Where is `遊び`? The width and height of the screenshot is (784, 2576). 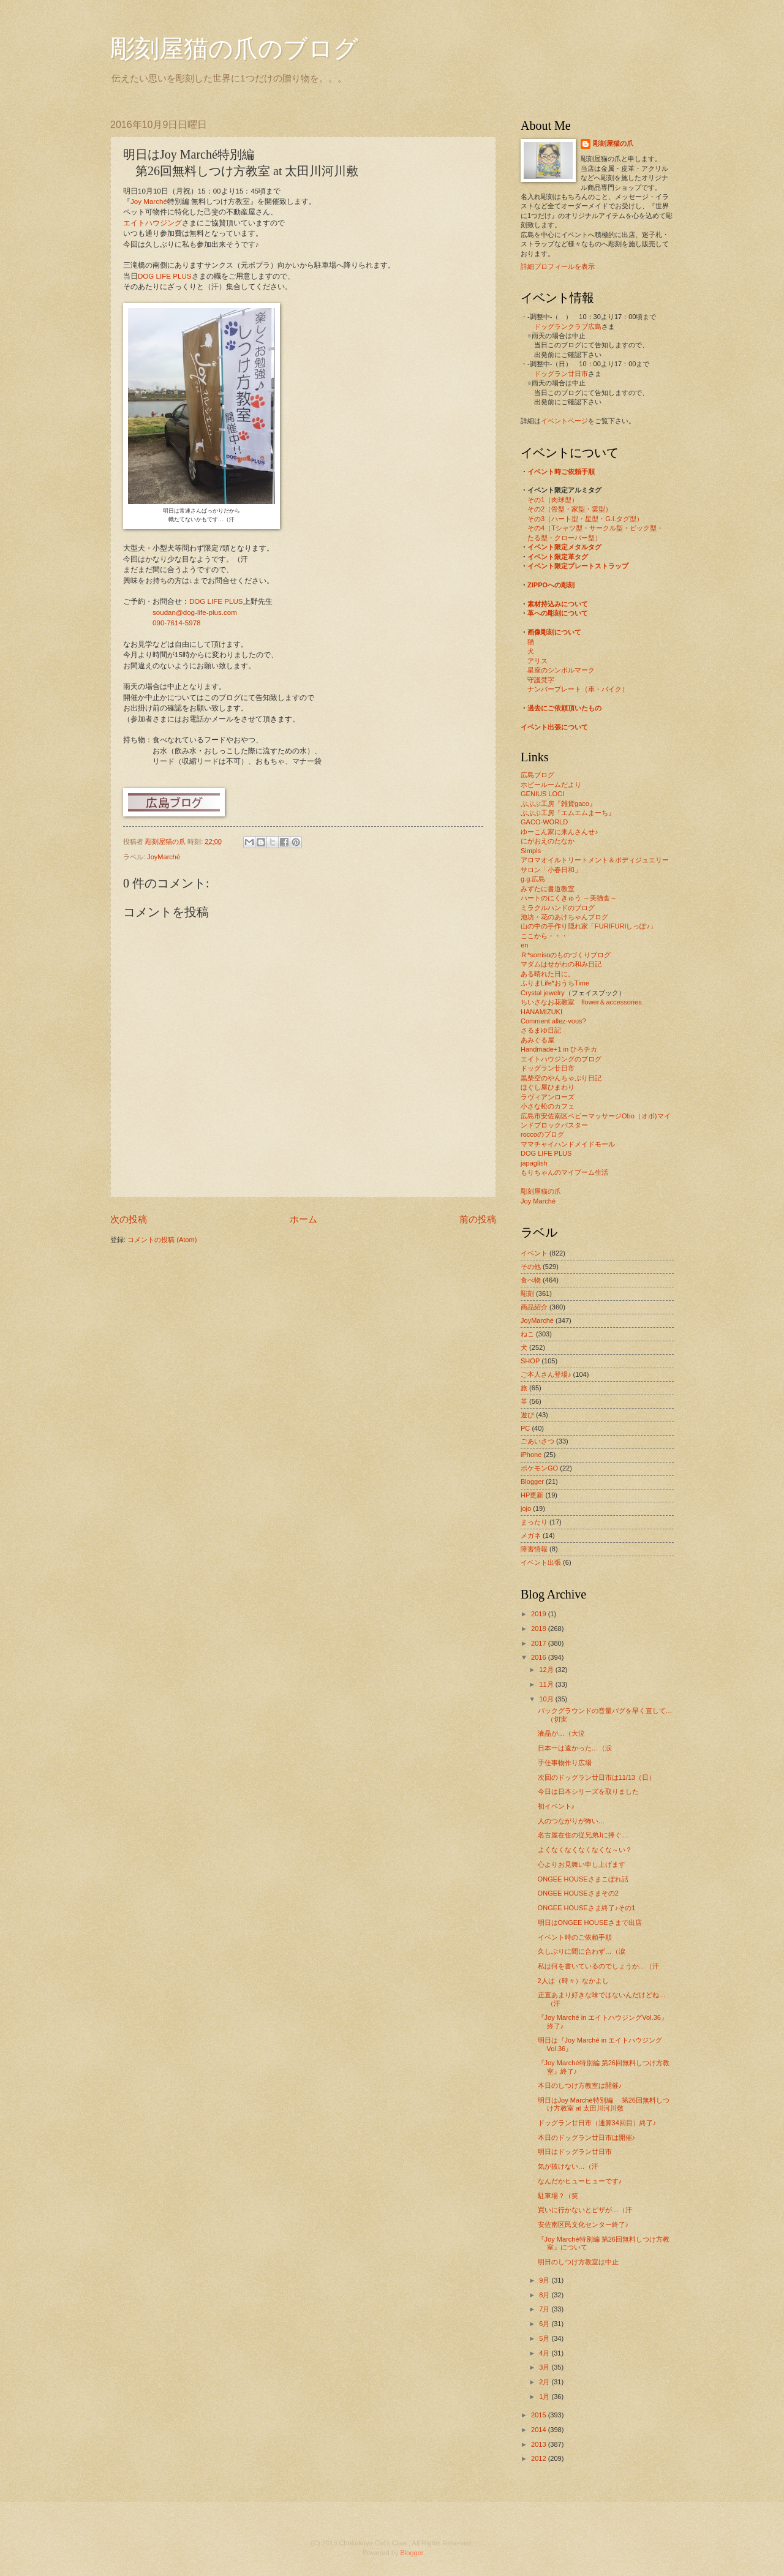 遊び is located at coordinates (527, 1414).